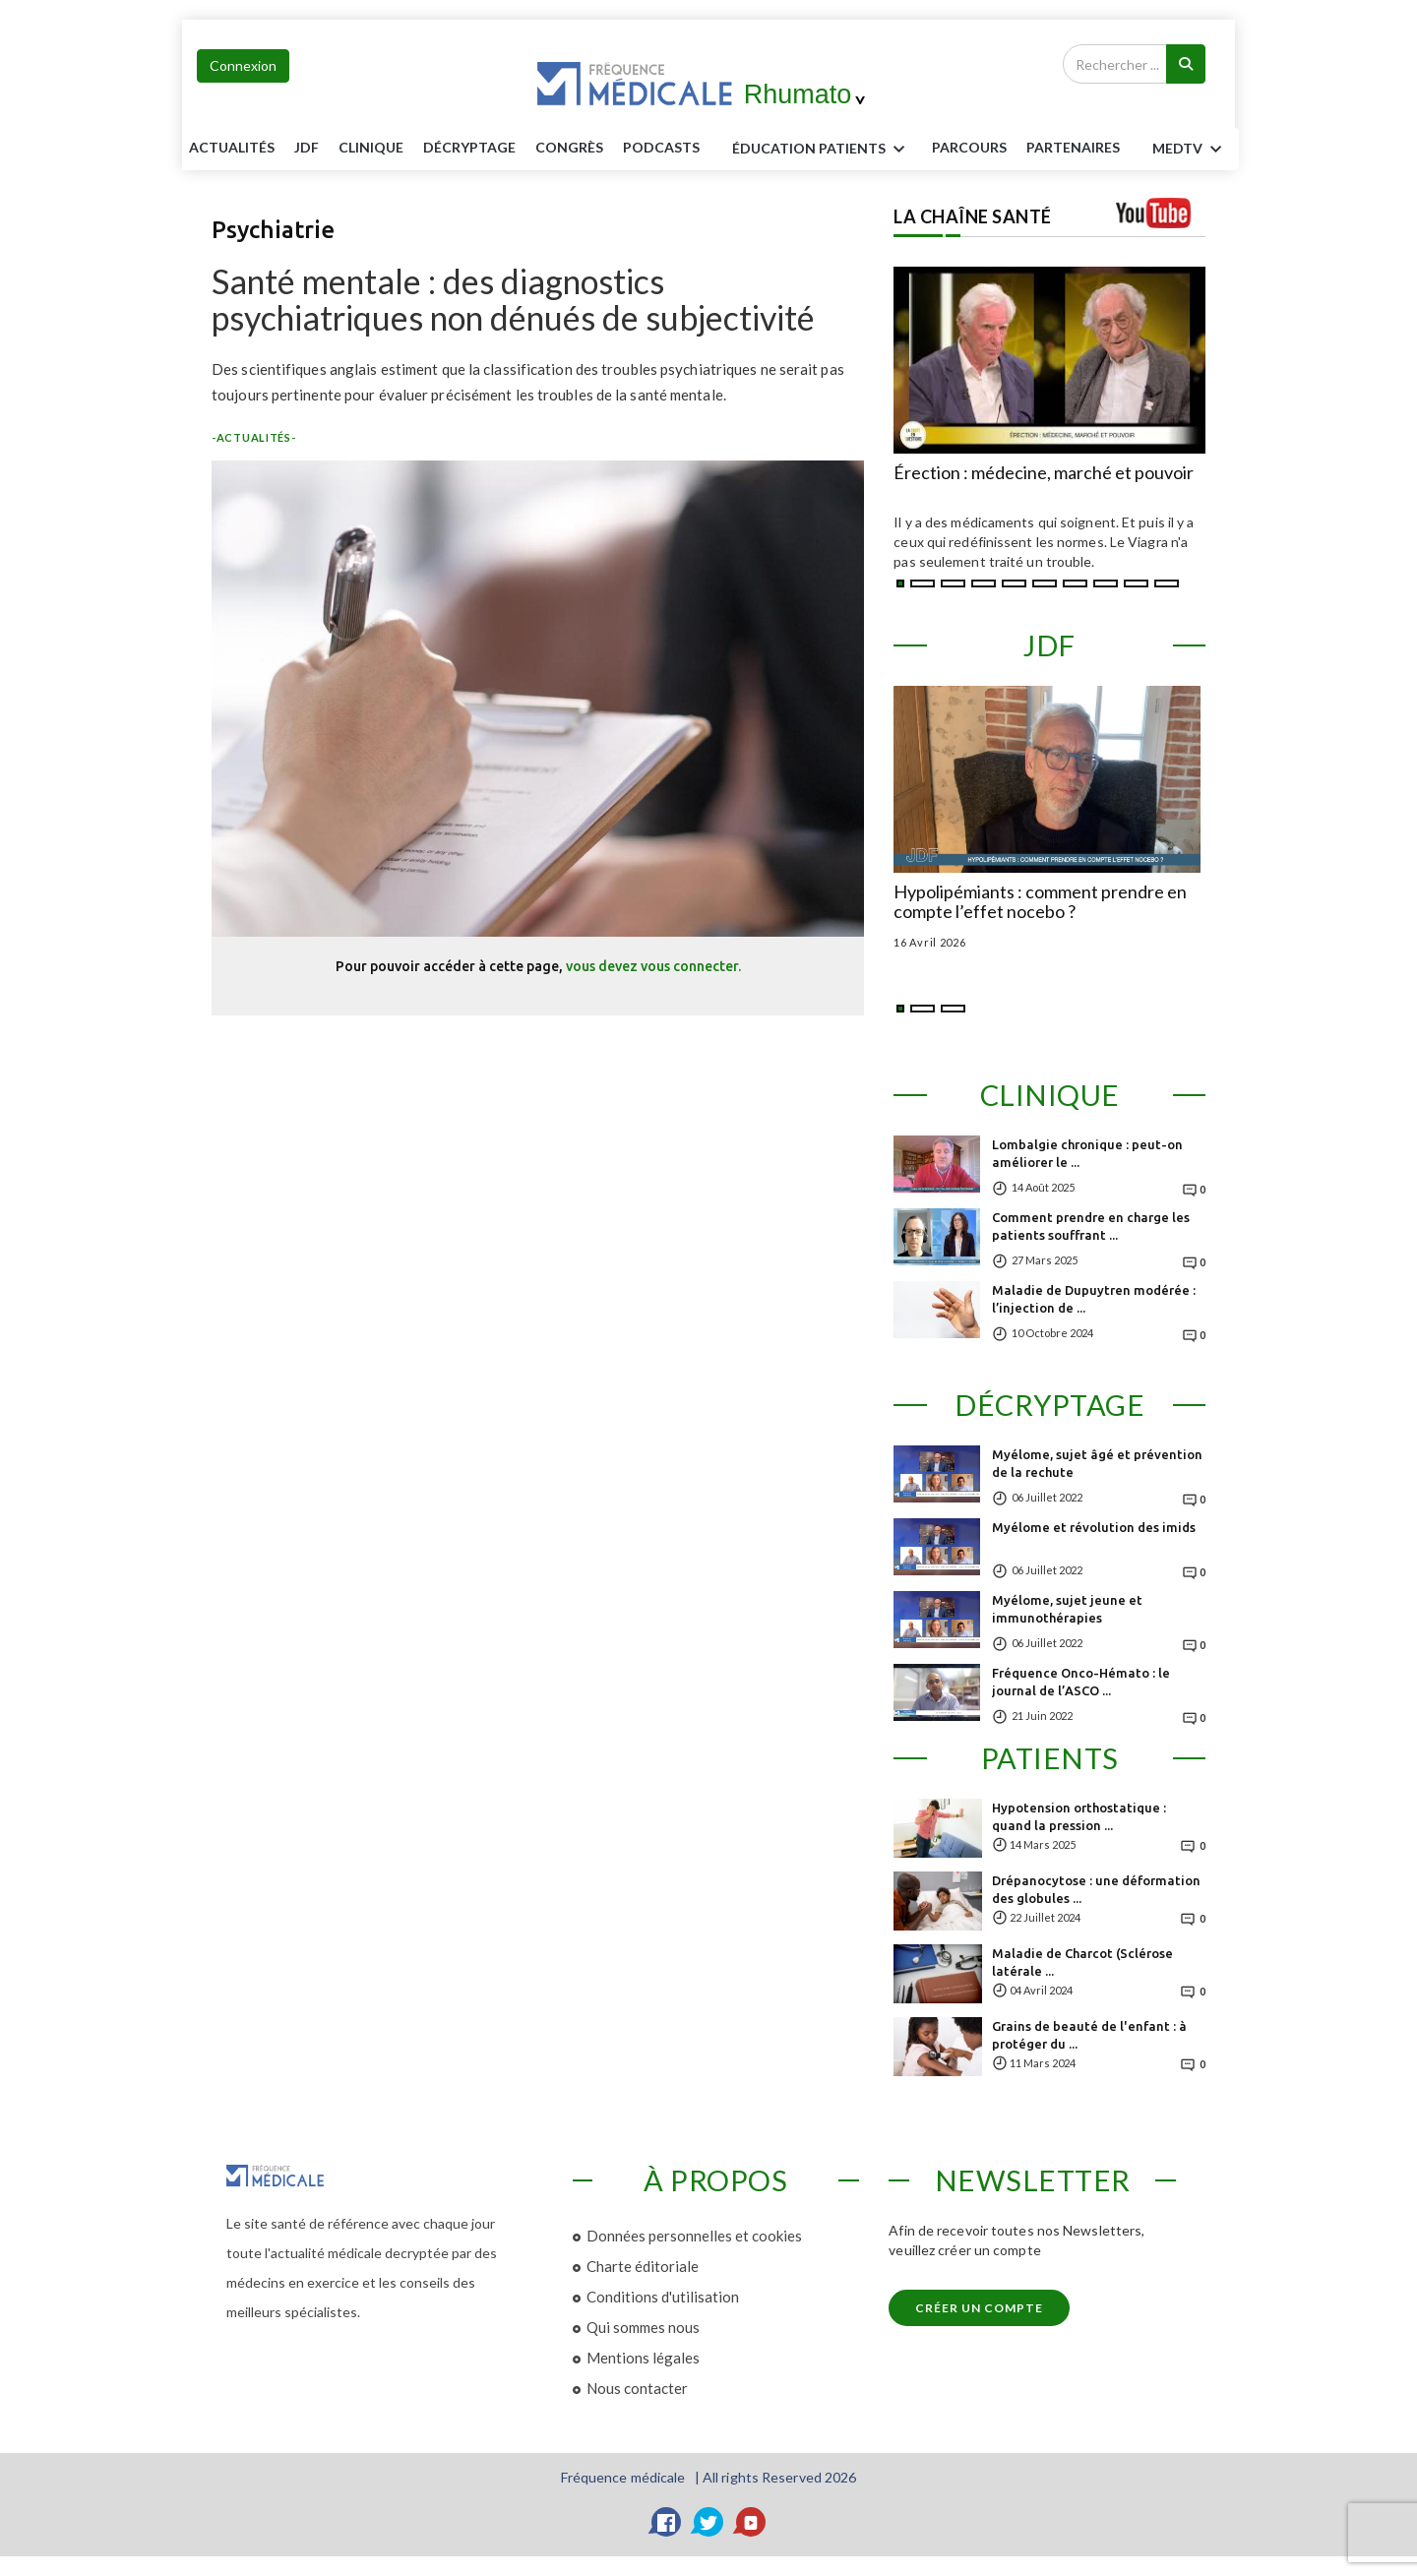 This screenshot has width=1417, height=2576. What do you see at coordinates (1094, 1299) in the screenshot?
I see `Maladie de Dupuytren modérée : l’injection de ...` at bounding box center [1094, 1299].